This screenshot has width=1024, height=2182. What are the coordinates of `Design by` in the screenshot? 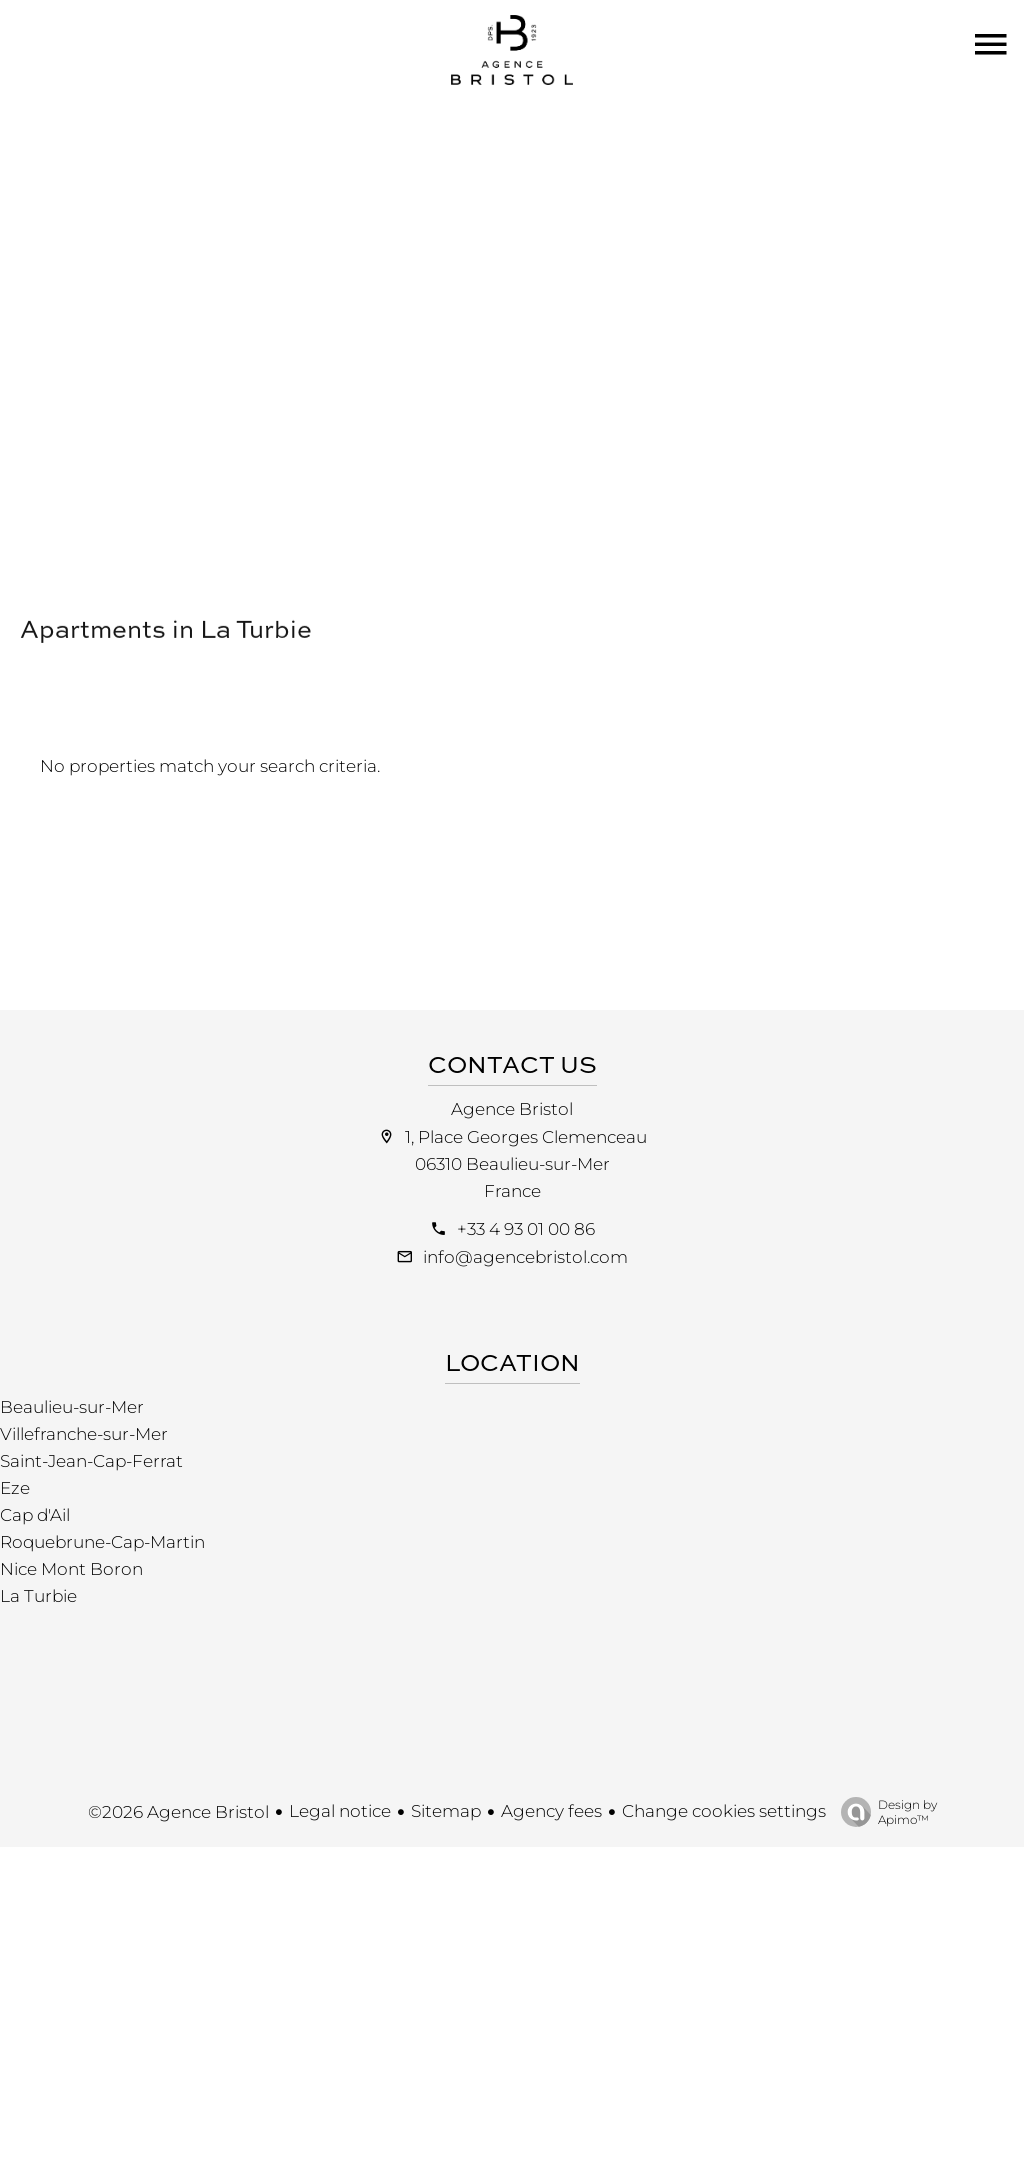 It's located at (884, 1812).